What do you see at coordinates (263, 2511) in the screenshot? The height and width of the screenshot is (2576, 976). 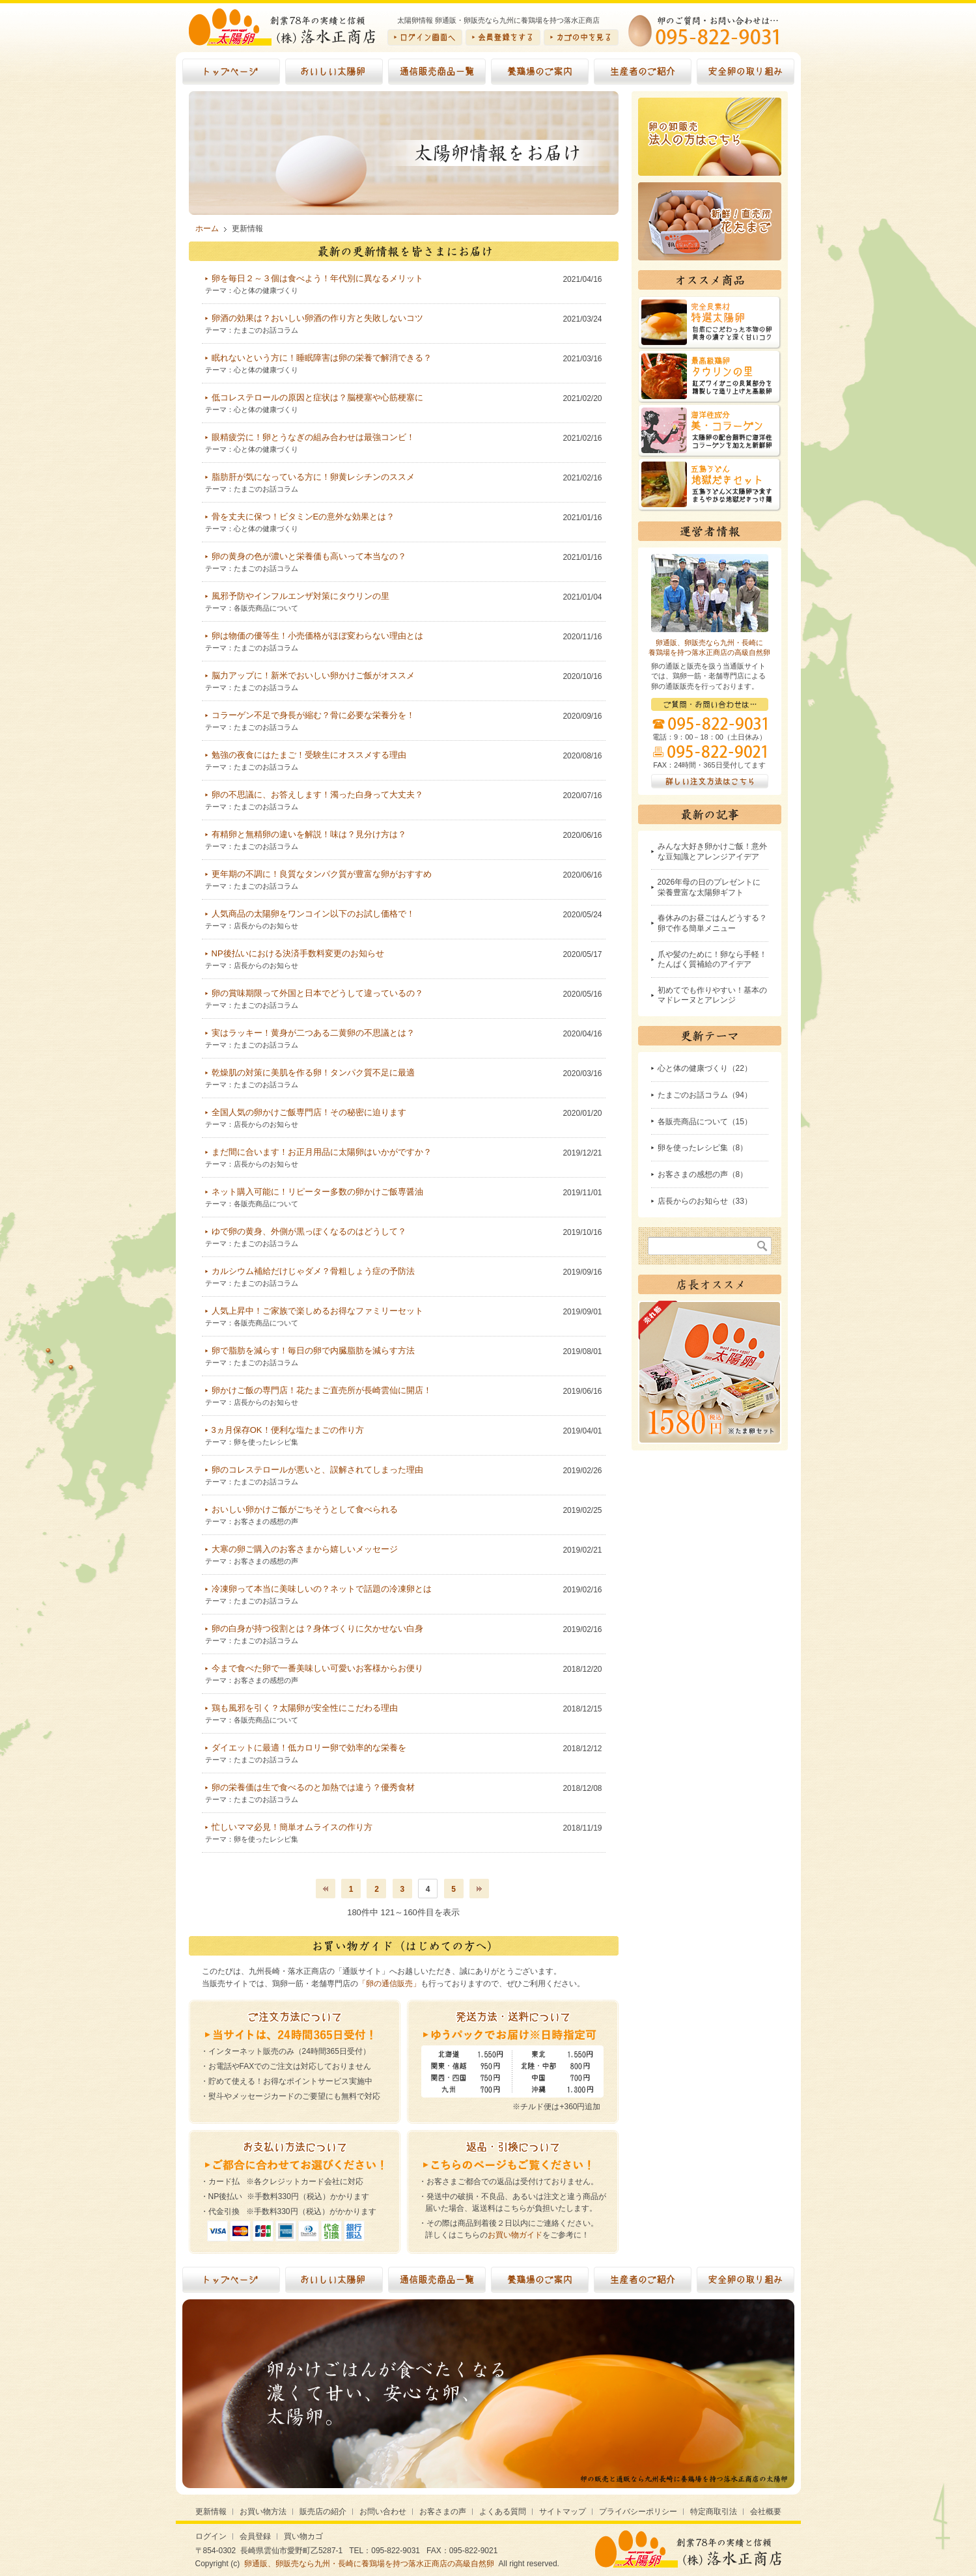 I see `お買い物方法` at bounding box center [263, 2511].